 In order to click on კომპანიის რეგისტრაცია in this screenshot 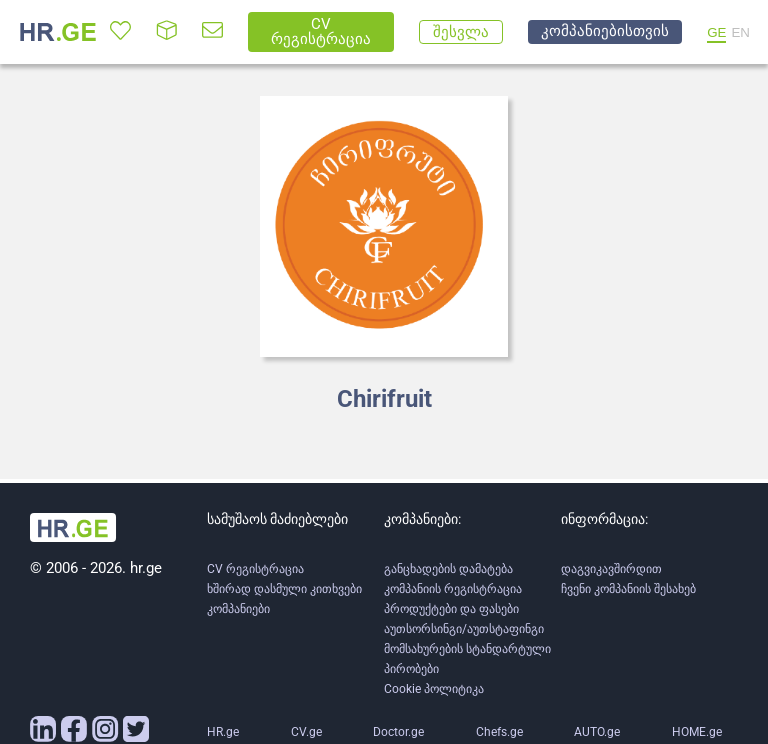, I will do `click(453, 589)`.